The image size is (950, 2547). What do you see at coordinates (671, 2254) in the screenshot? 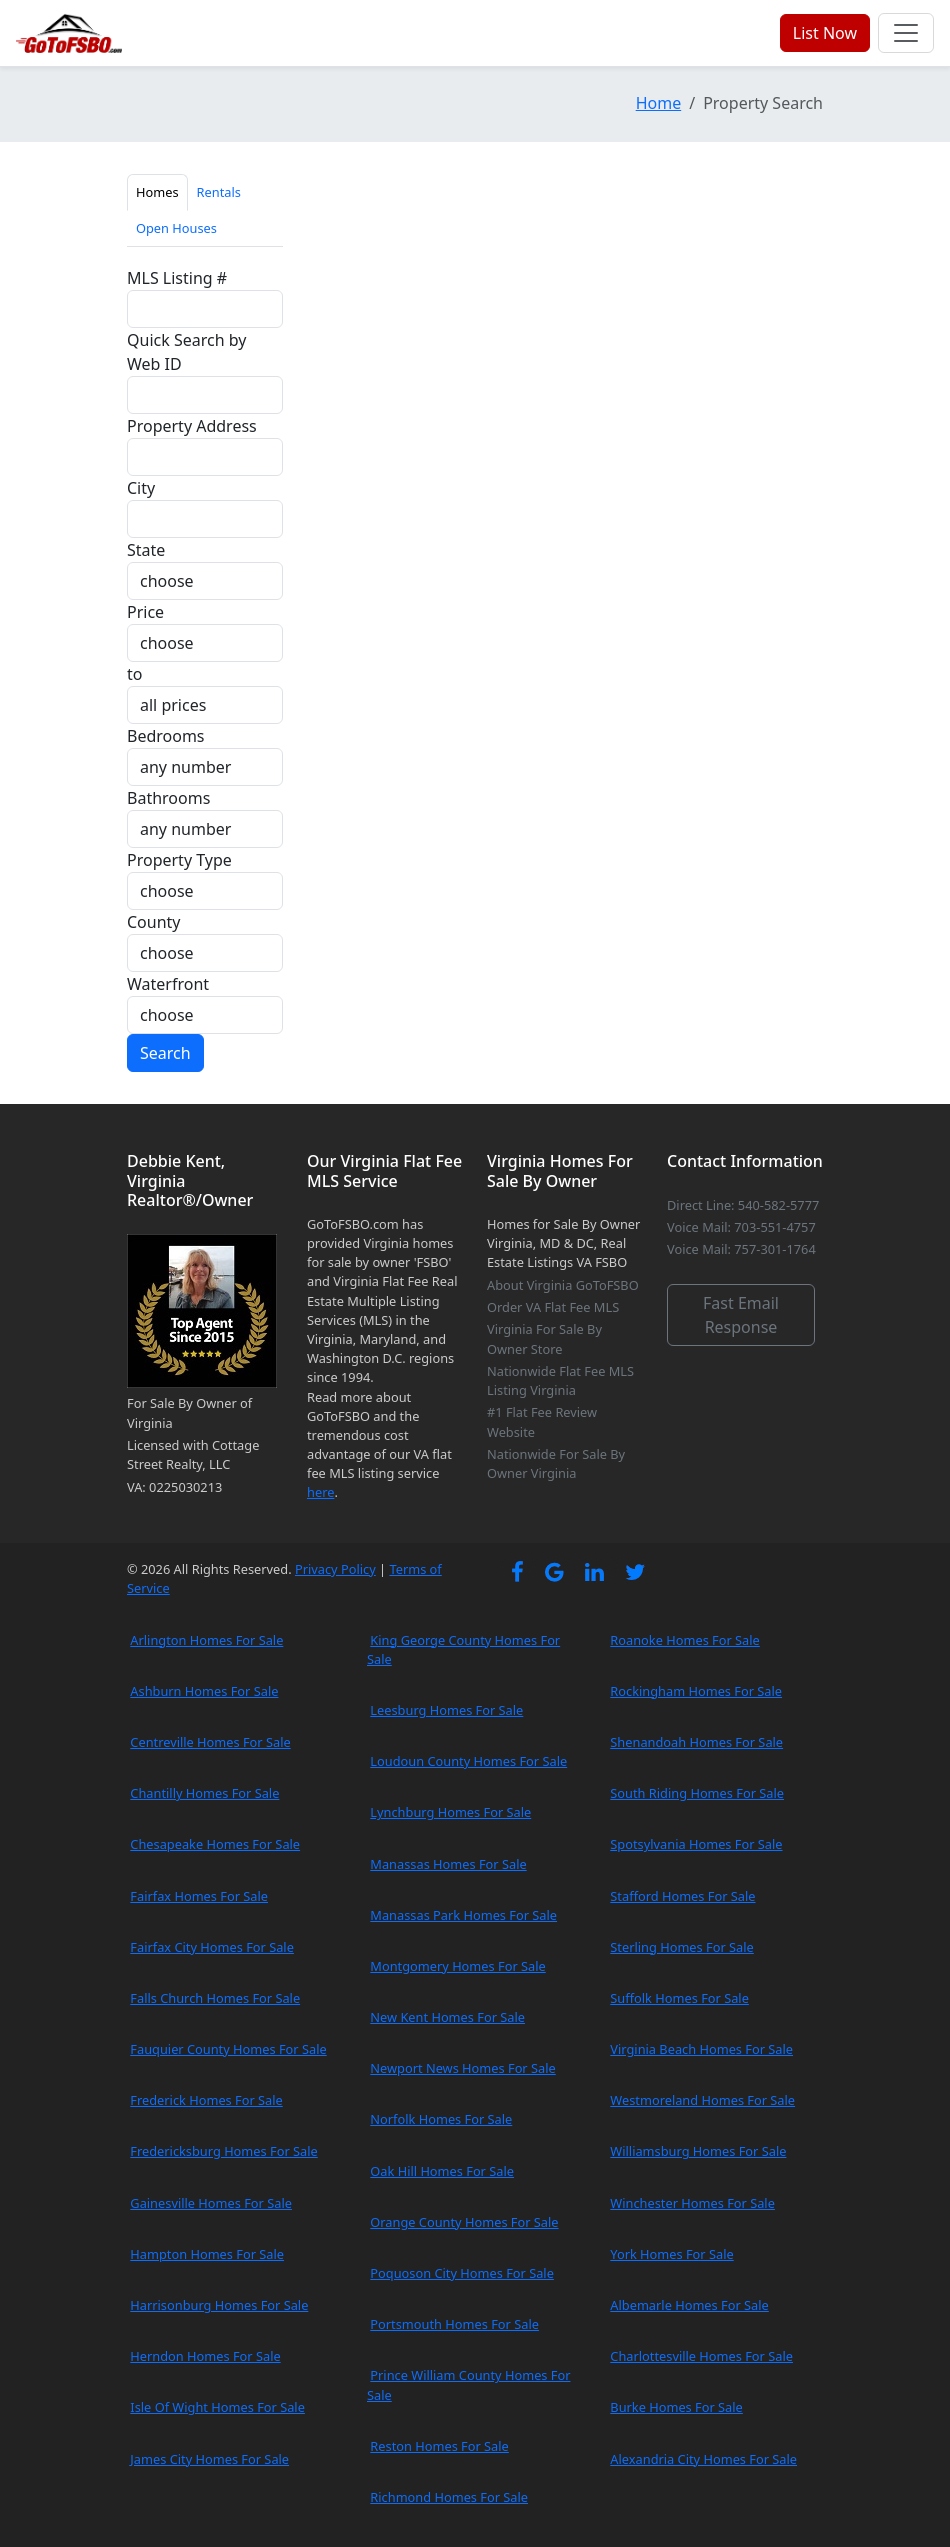
I see `York Homes For Sale` at bounding box center [671, 2254].